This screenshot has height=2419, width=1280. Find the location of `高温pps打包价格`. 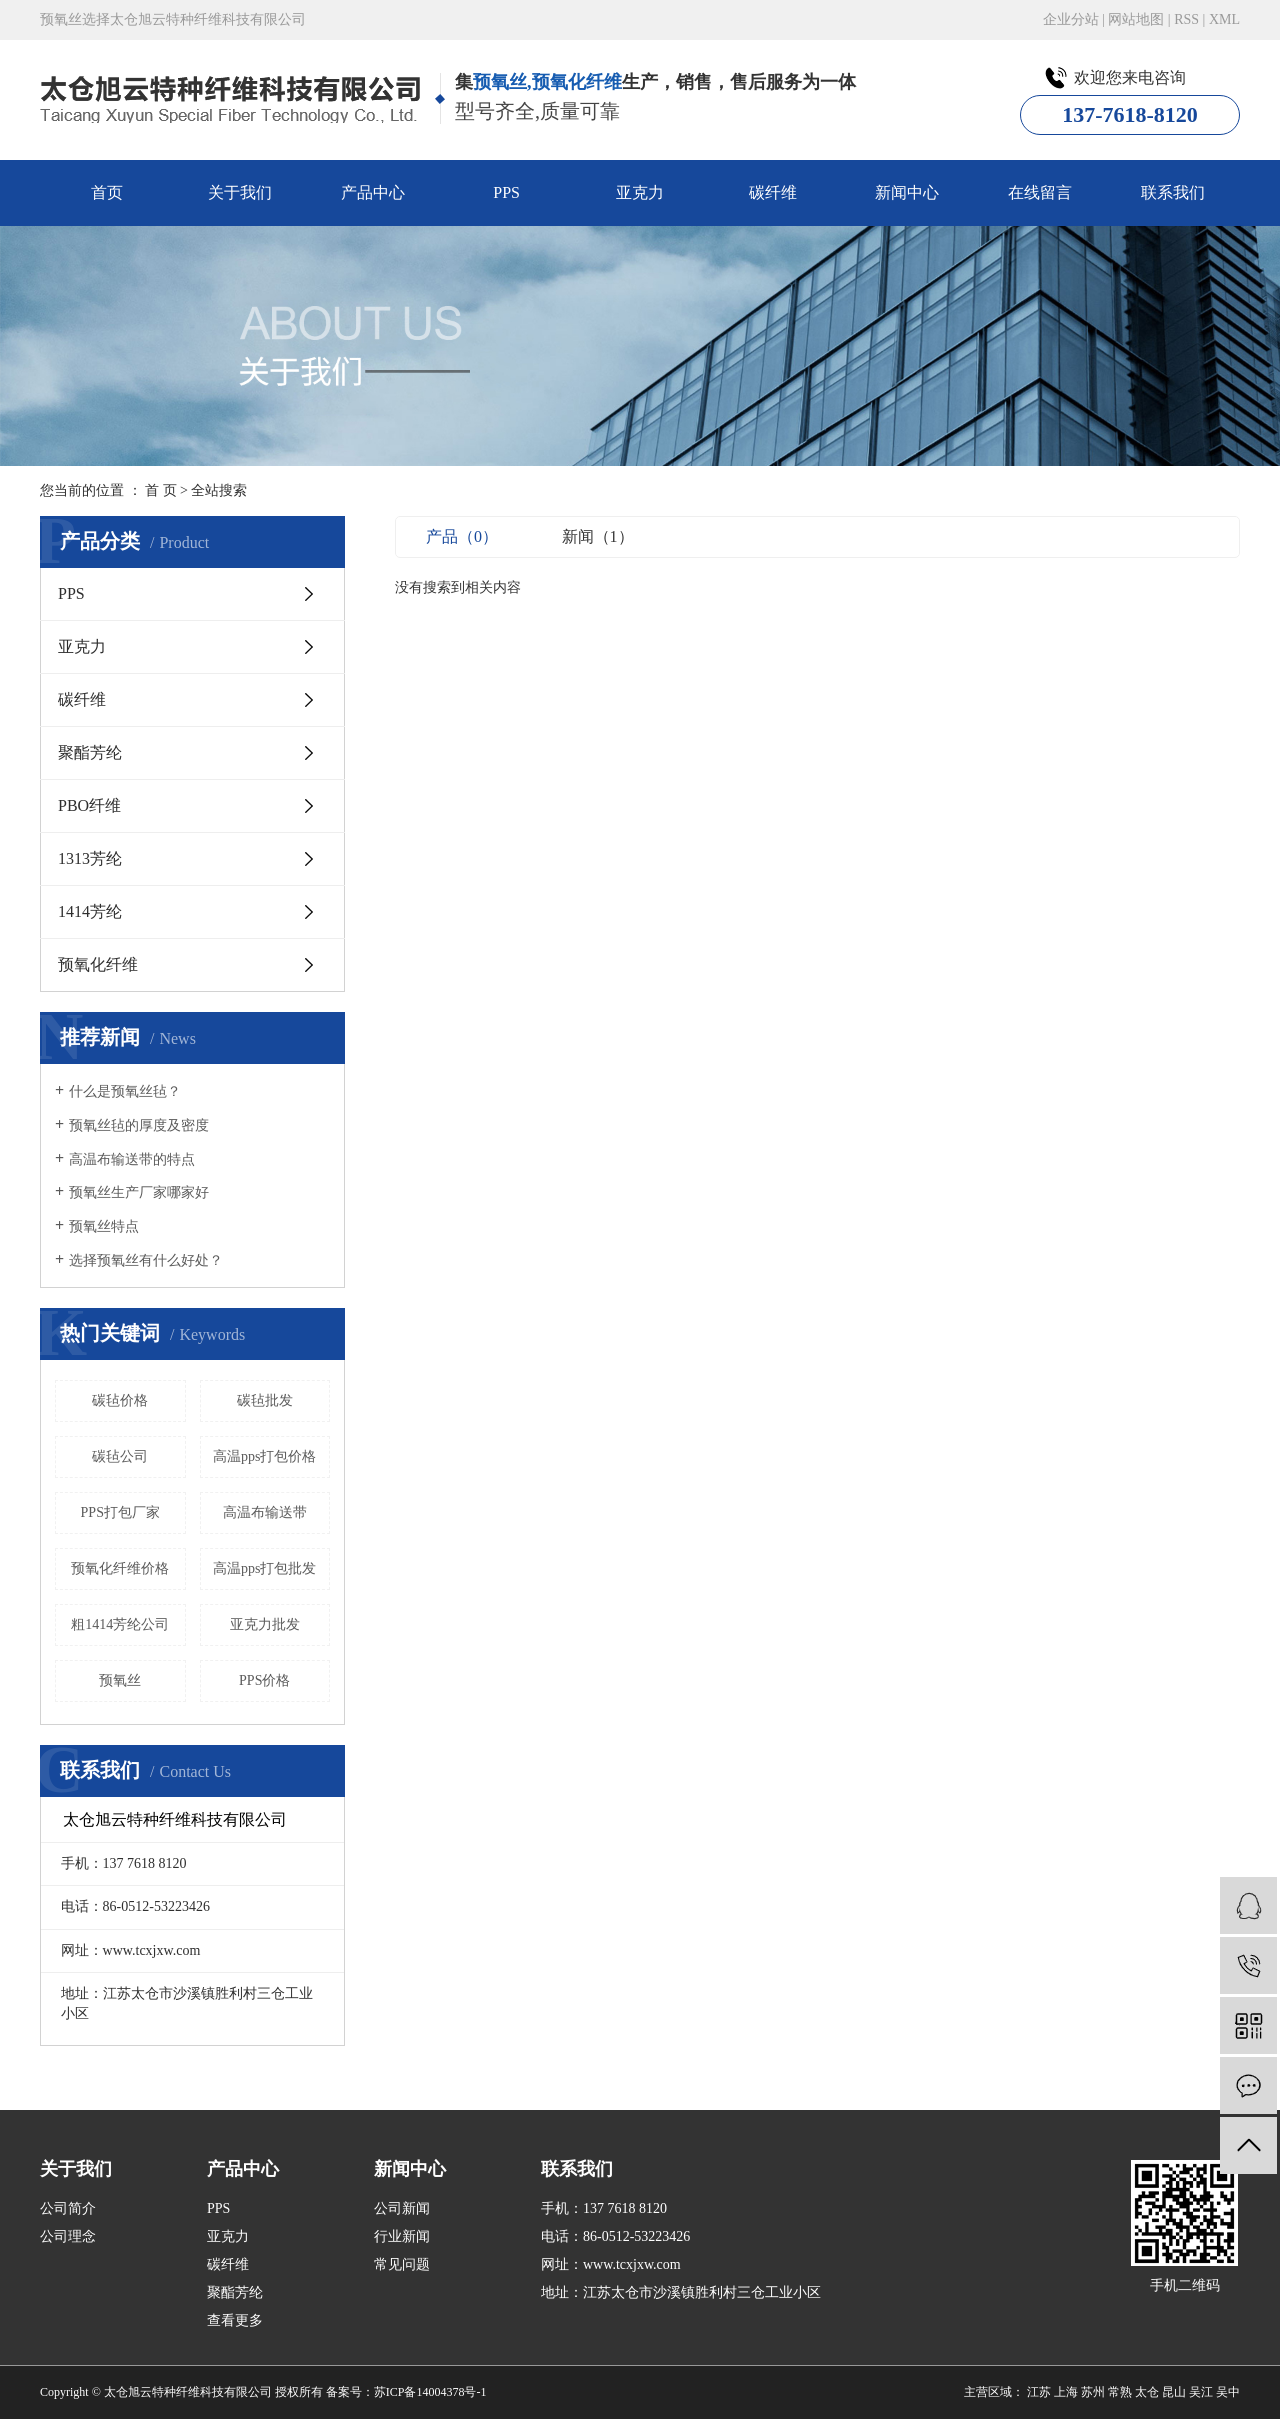

高温pps打包价格 is located at coordinates (264, 1456).